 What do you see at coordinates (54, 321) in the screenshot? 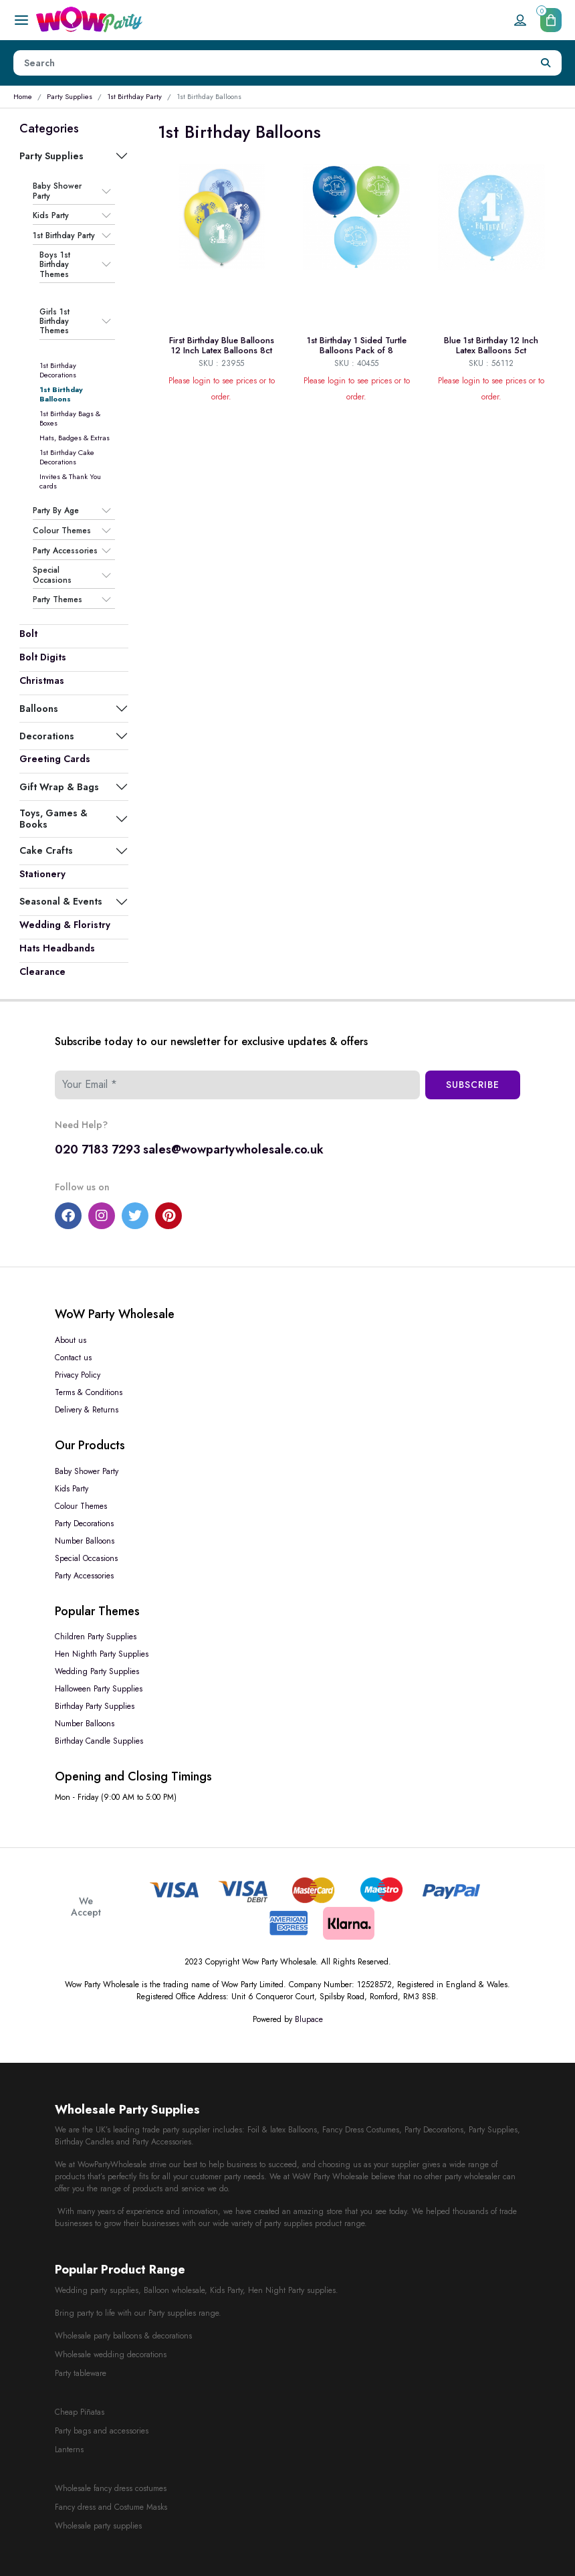
I see `Girls 1st Birthday Themes` at bounding box center [54, 321].